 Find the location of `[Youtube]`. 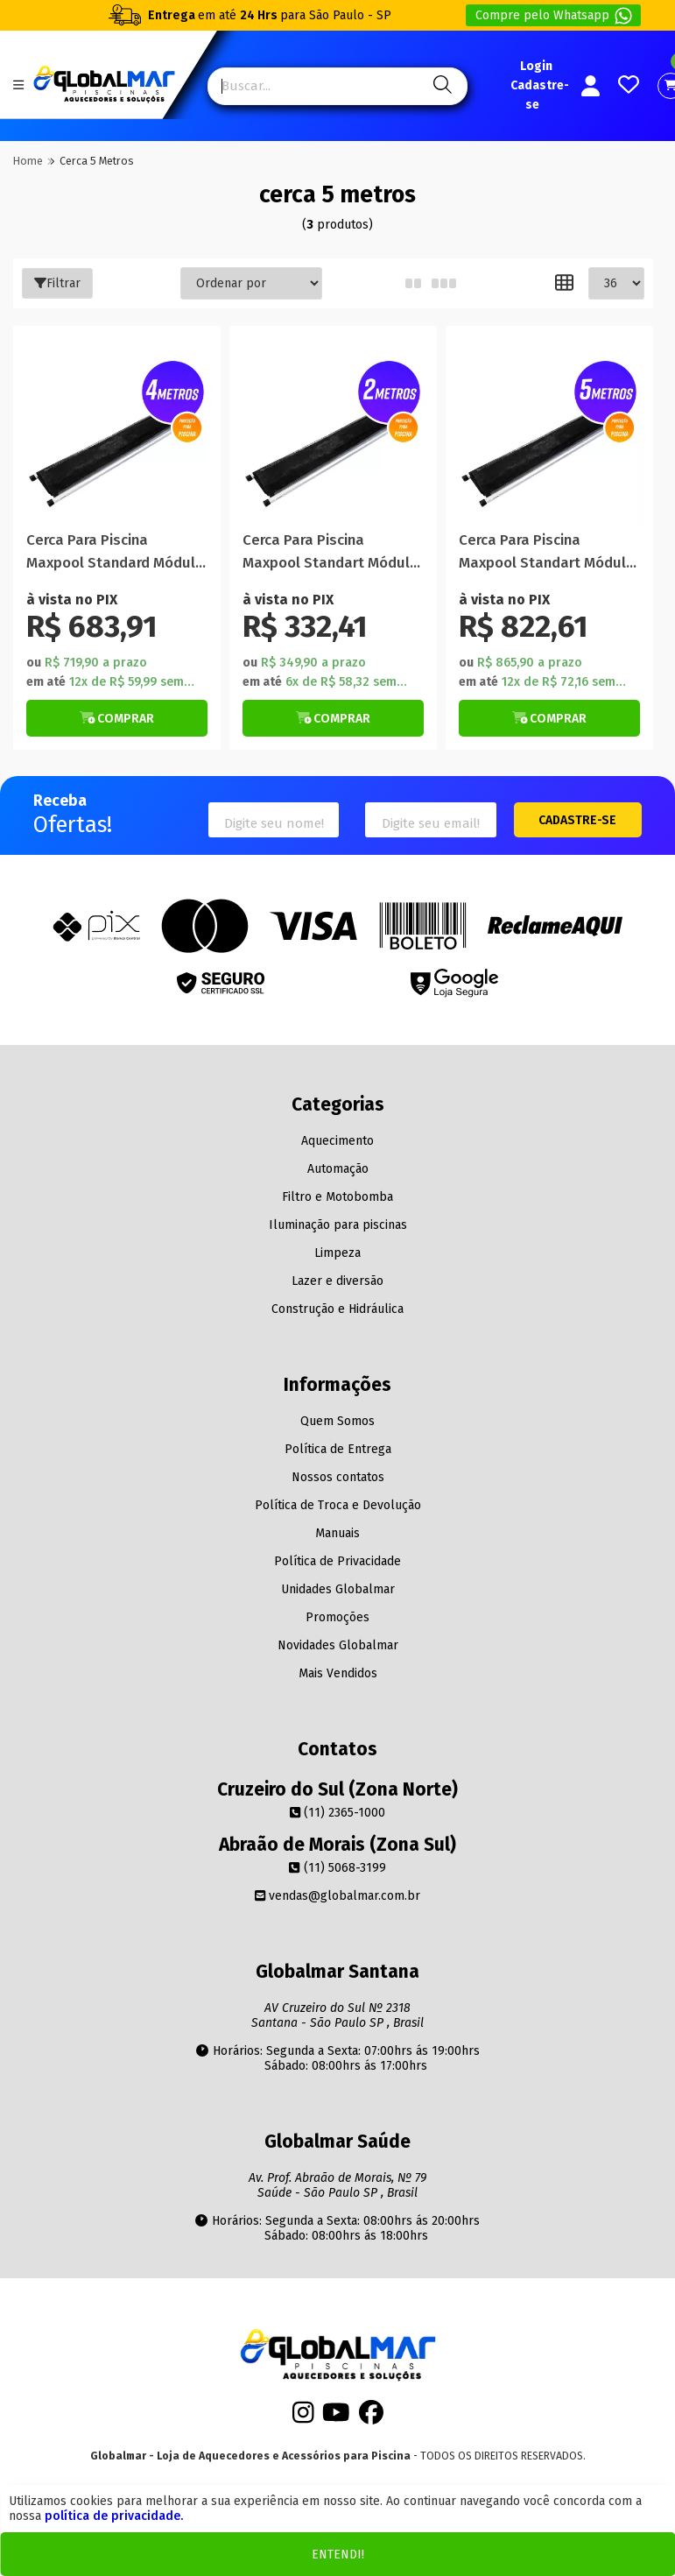

[Youtube] is located at coordinates (336, 2417).